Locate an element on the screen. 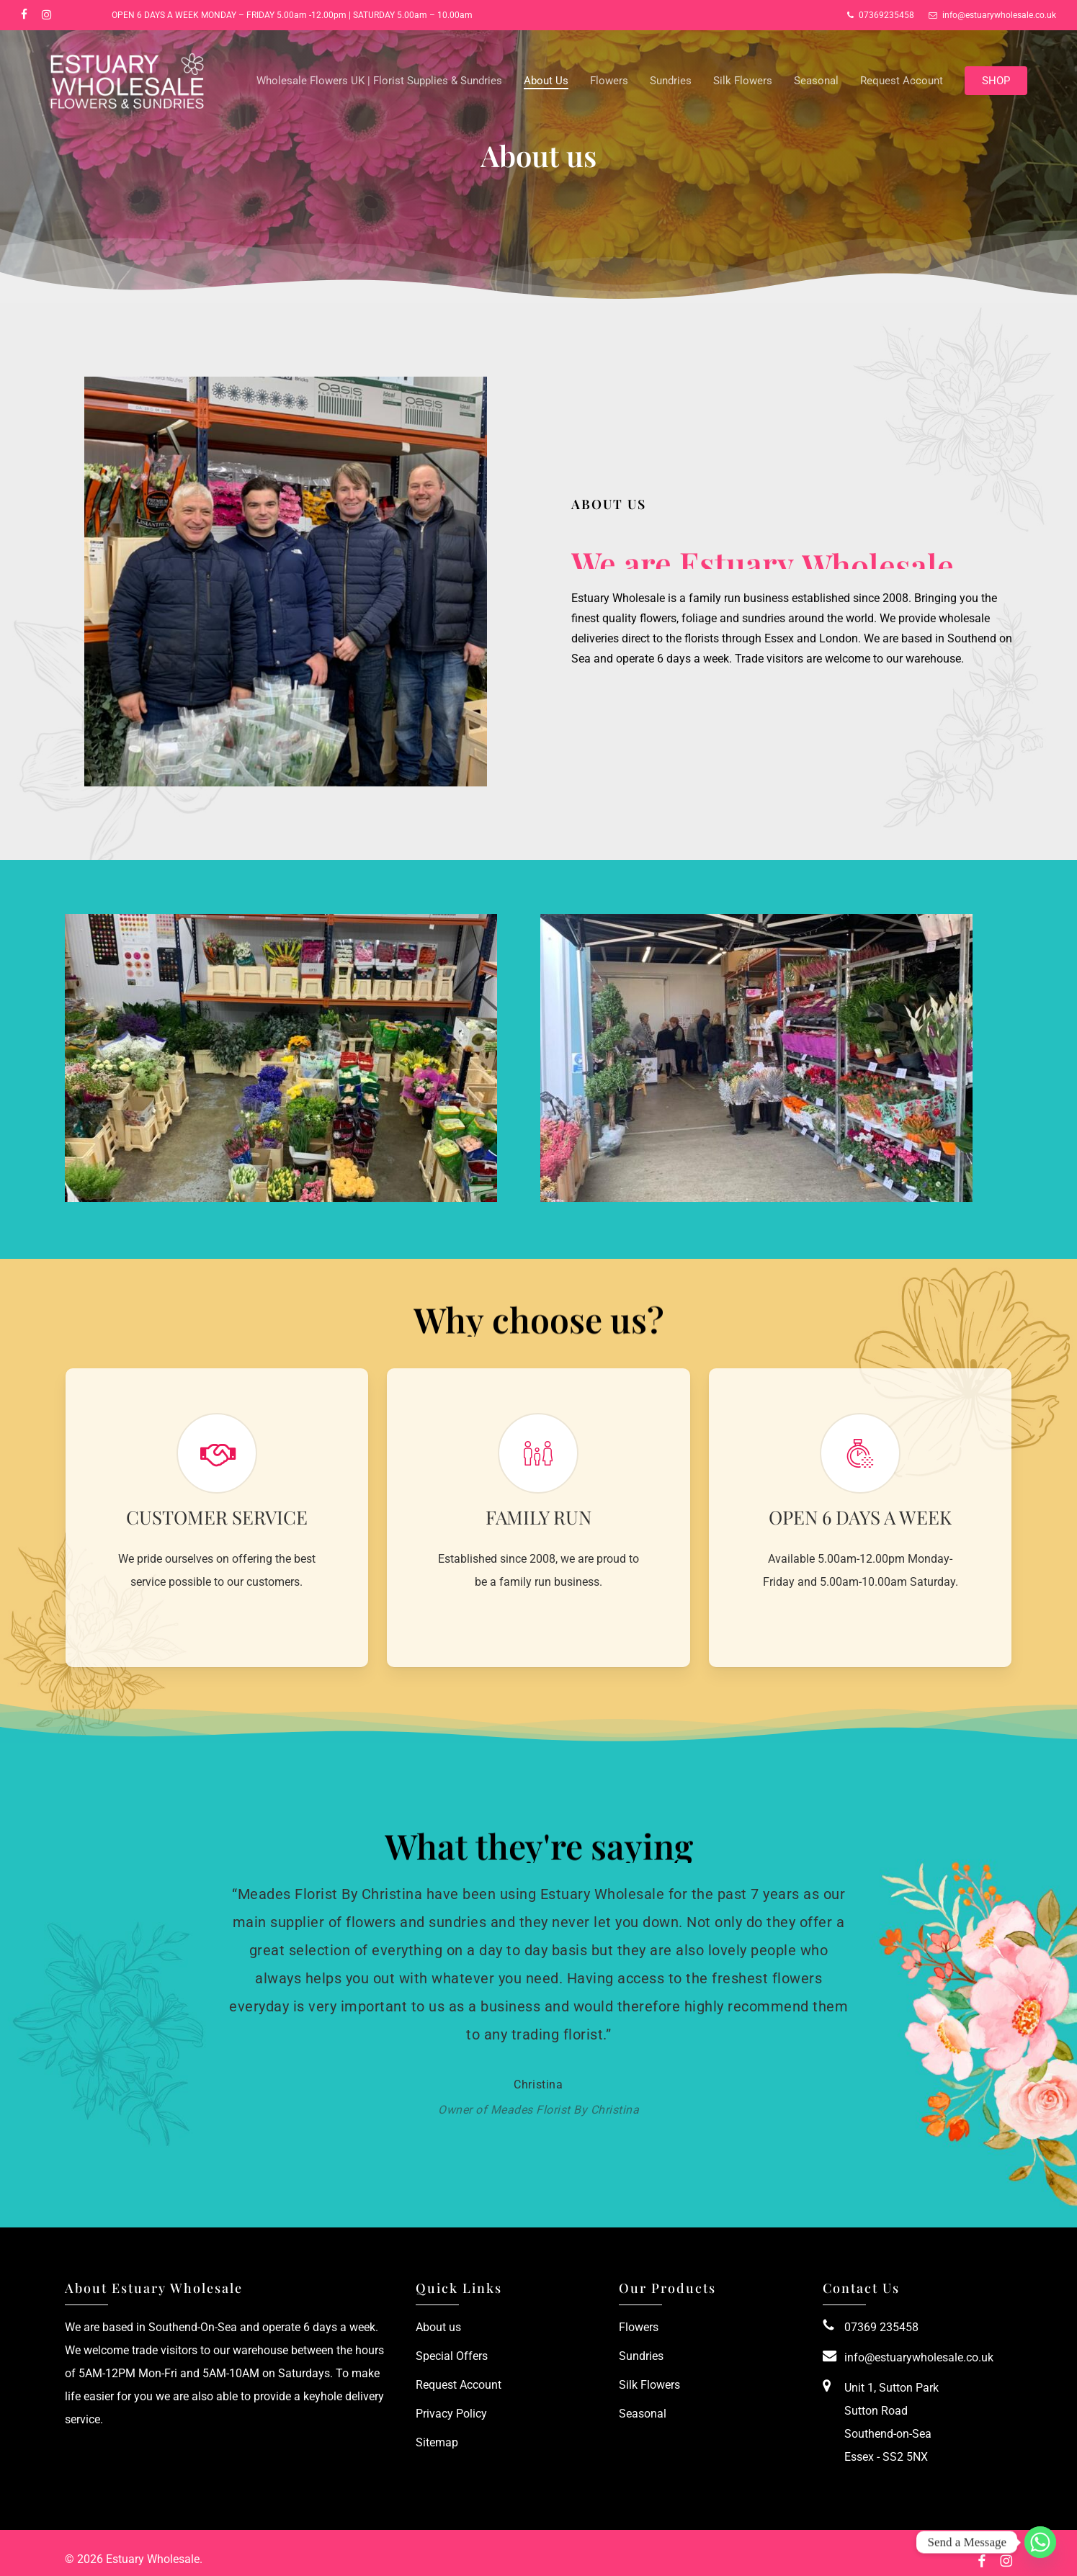  About us is located at coordinates (438, 2327).